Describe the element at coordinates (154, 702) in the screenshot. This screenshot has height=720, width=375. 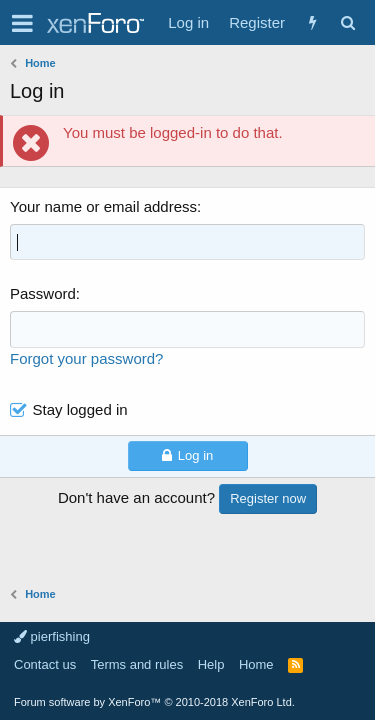
I see `Forum software by XenForo™` at that location.